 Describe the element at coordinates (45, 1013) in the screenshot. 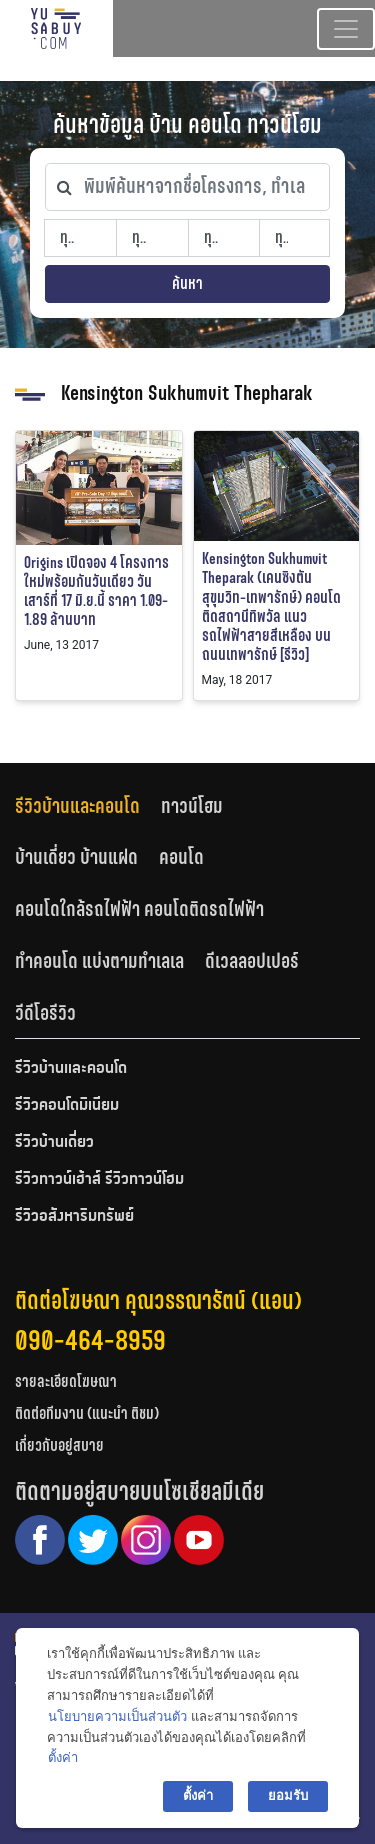

I see `วีดีโอรีวิว` at that location.